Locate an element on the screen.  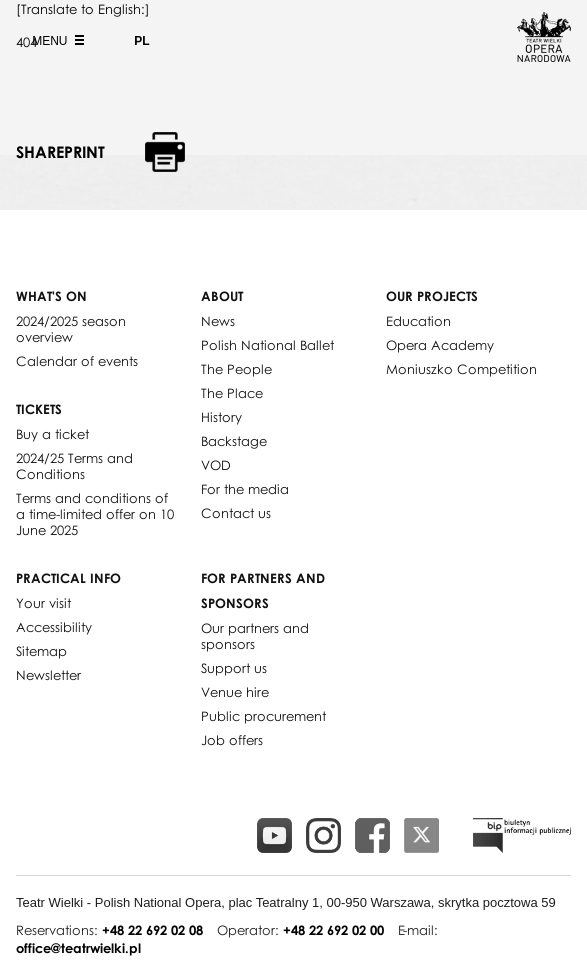
+48 22 692 02 00 is located at coordinates (333, 930).